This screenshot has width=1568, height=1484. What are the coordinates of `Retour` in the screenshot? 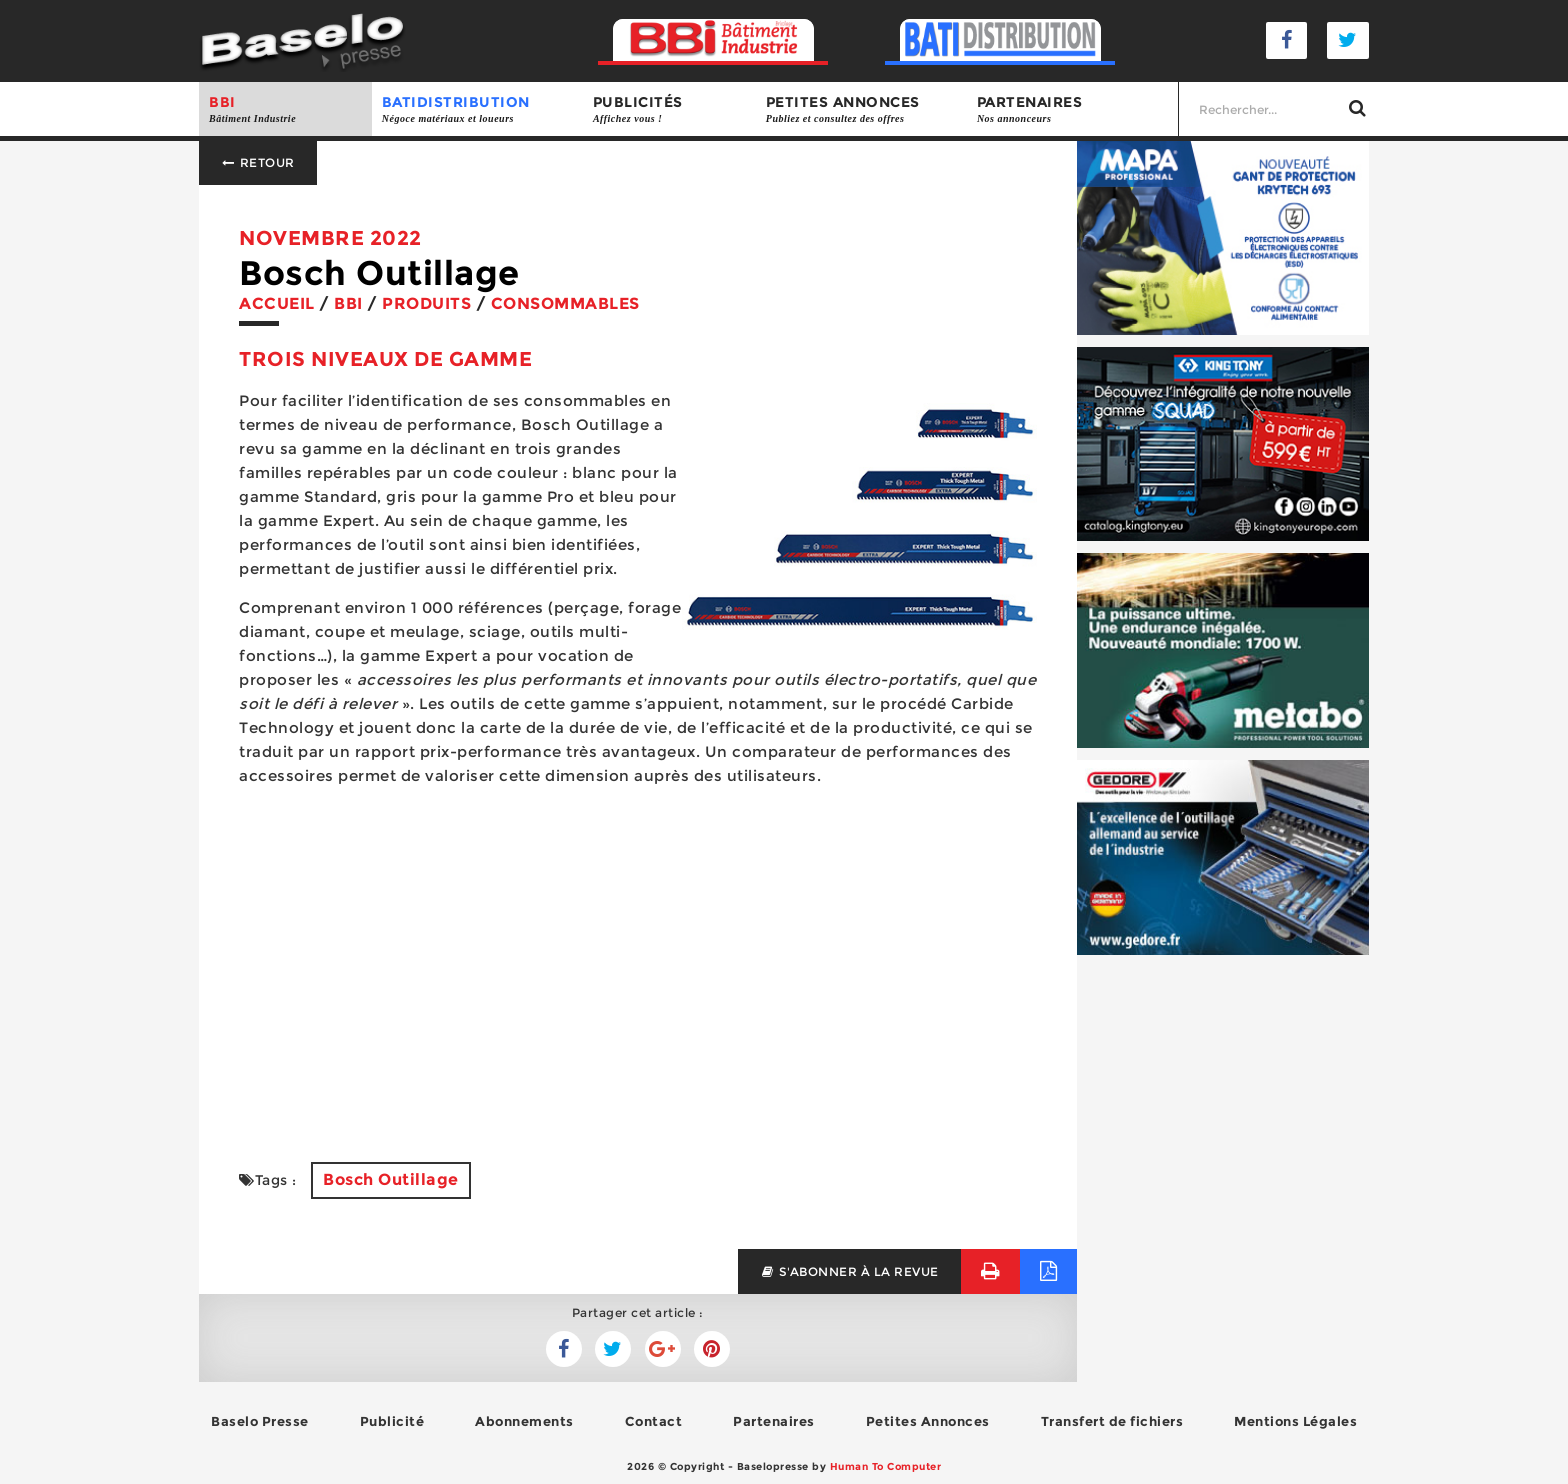 It's located at (258, 162).